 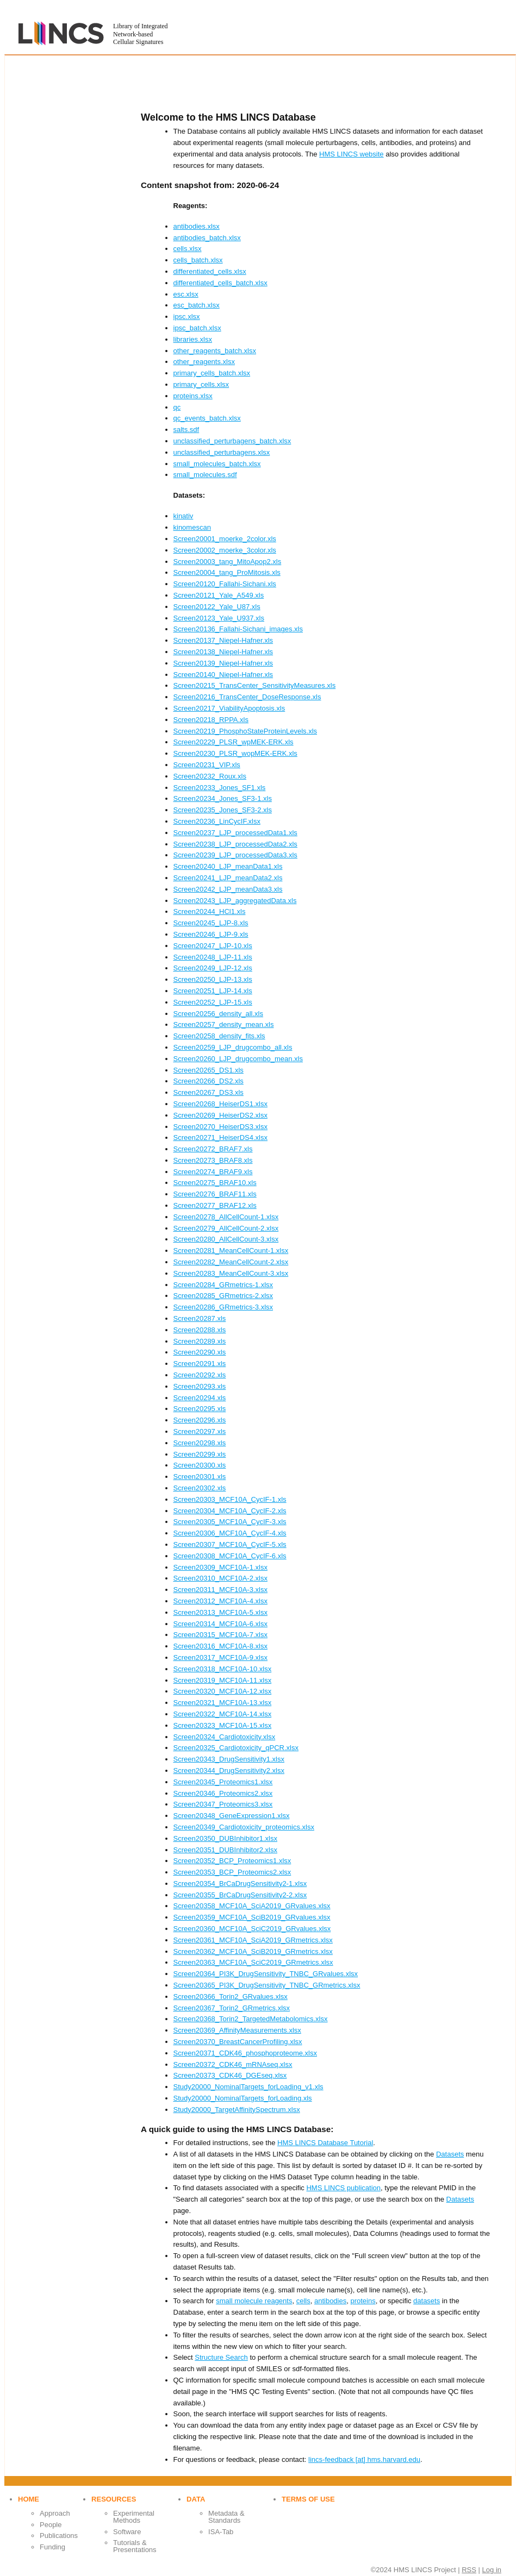 What do you see at coordinates (215, 1205) in the screenshot?
I see `Screen20277_BRAF12.xls` at bounding box center [215, 1205].